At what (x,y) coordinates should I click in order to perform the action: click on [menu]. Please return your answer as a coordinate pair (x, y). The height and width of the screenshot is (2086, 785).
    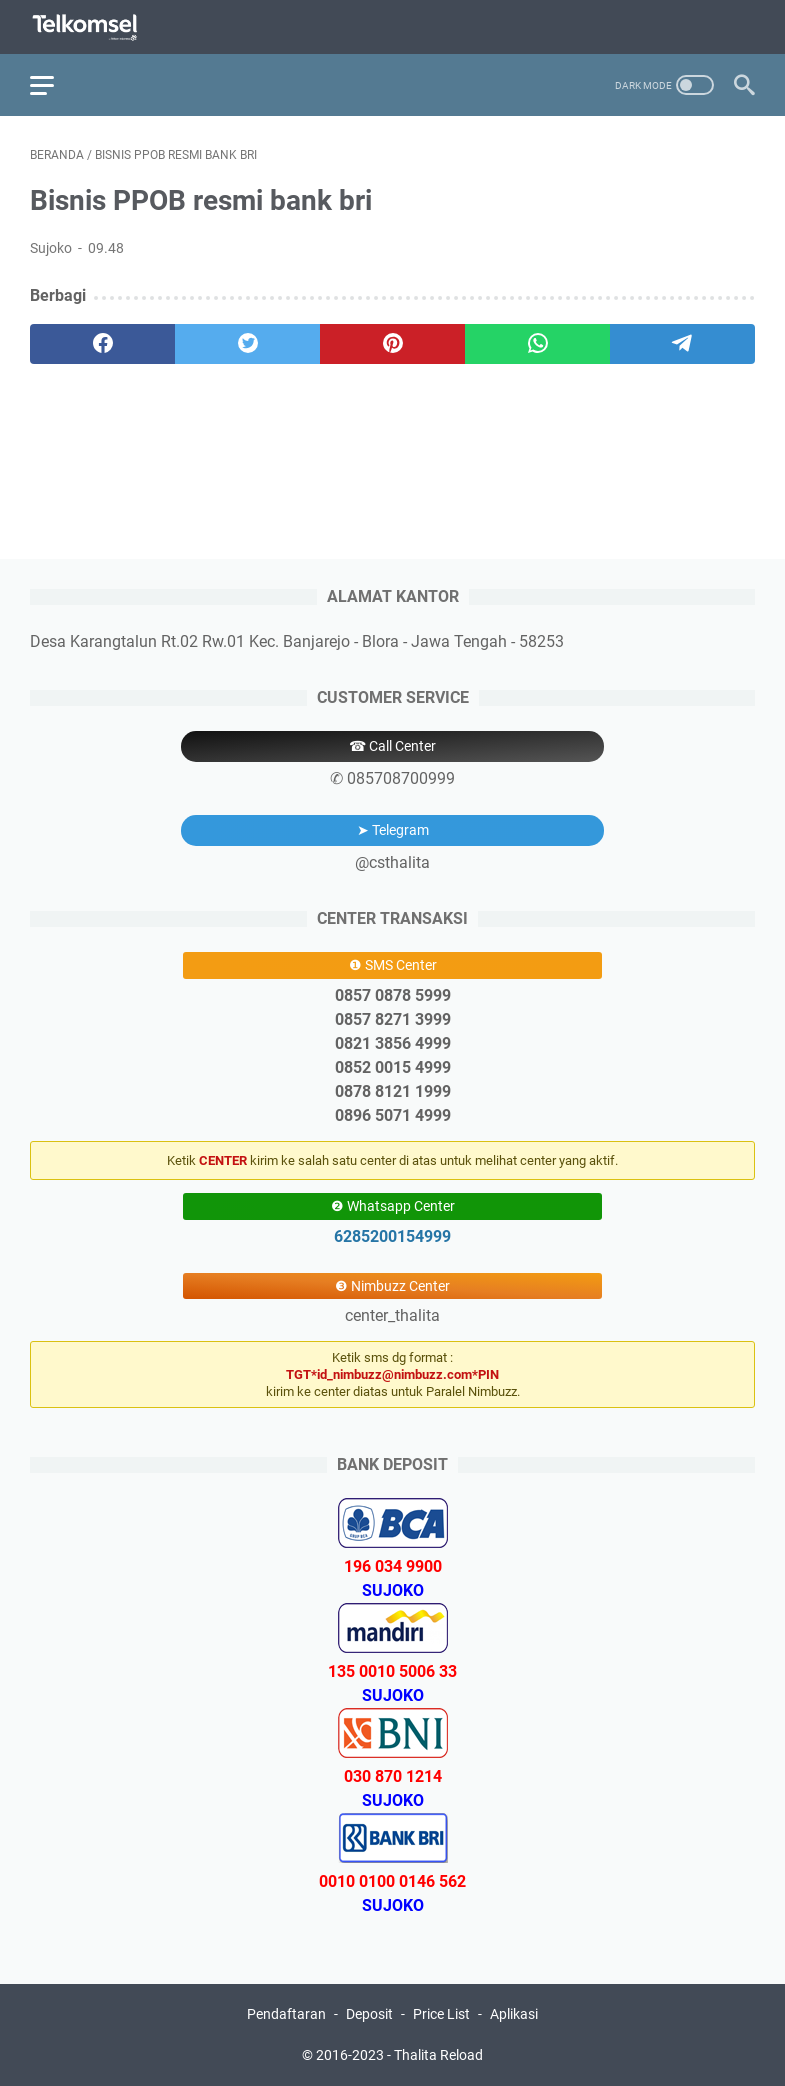
    Looking at the image, I should click on (54, 85).